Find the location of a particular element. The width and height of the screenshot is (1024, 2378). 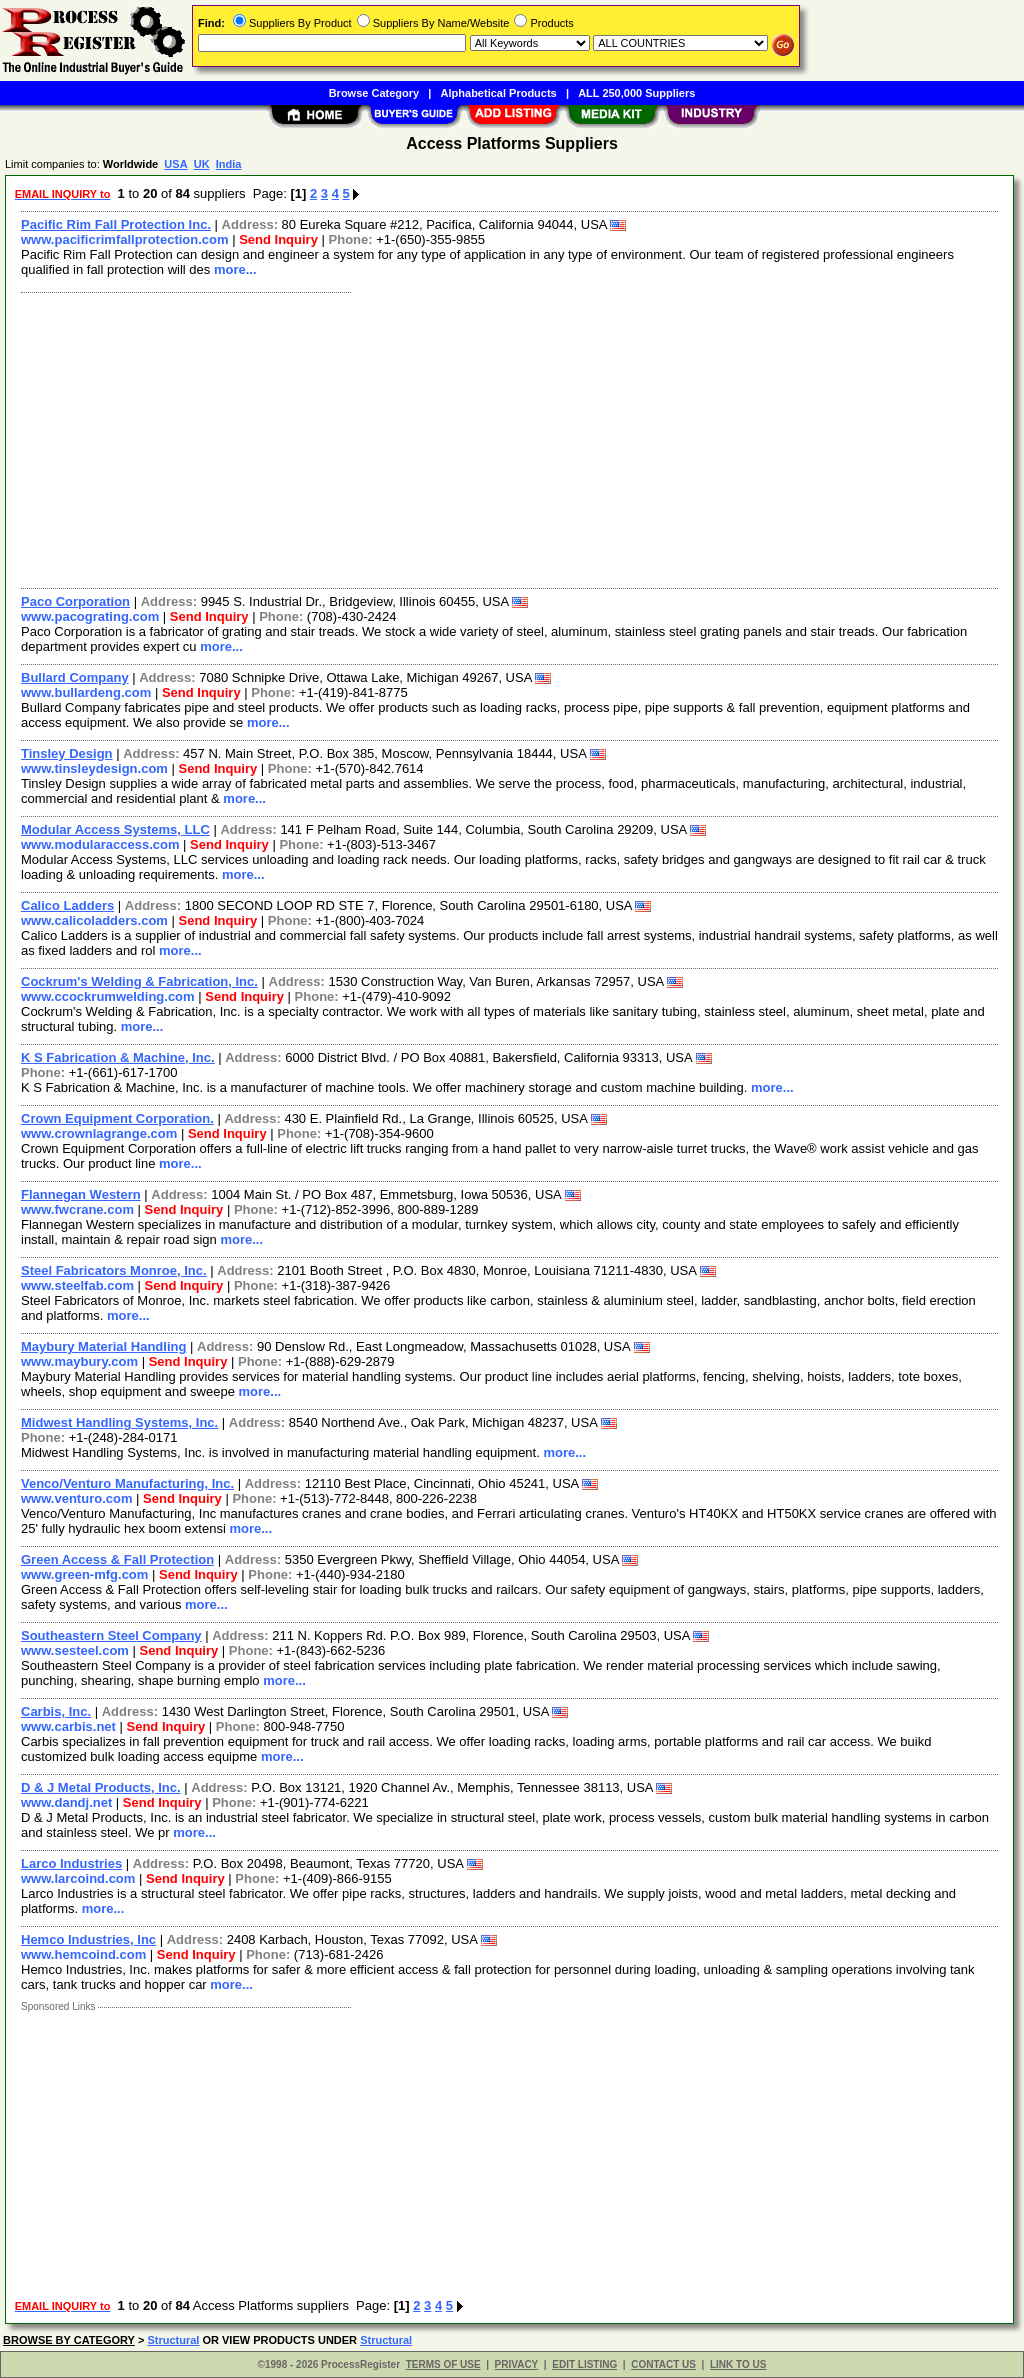

Calico Ladders is located at coordinates (67, 905).